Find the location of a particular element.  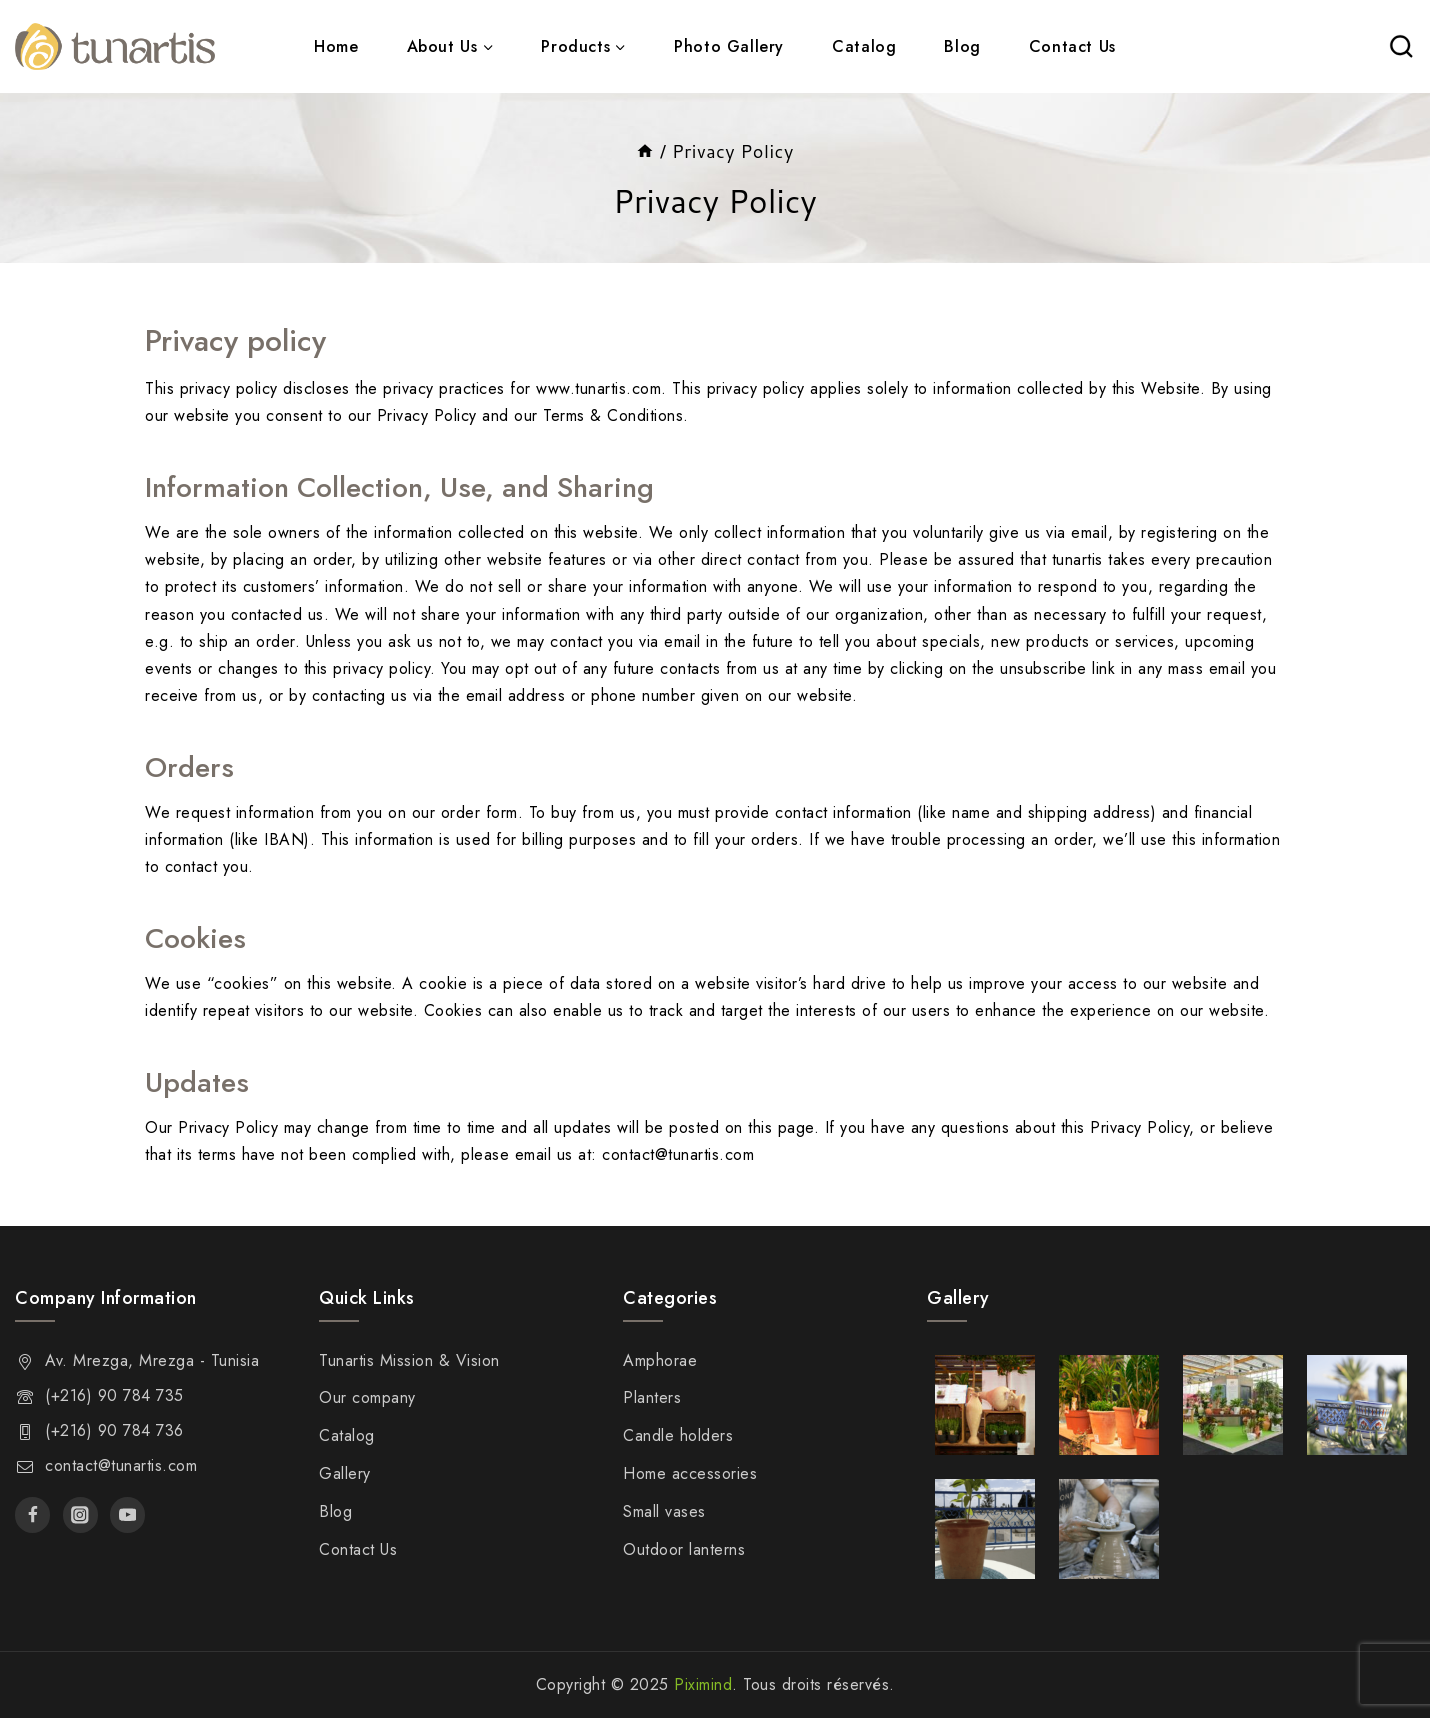

Planters is located at coordinates (652, 1397).